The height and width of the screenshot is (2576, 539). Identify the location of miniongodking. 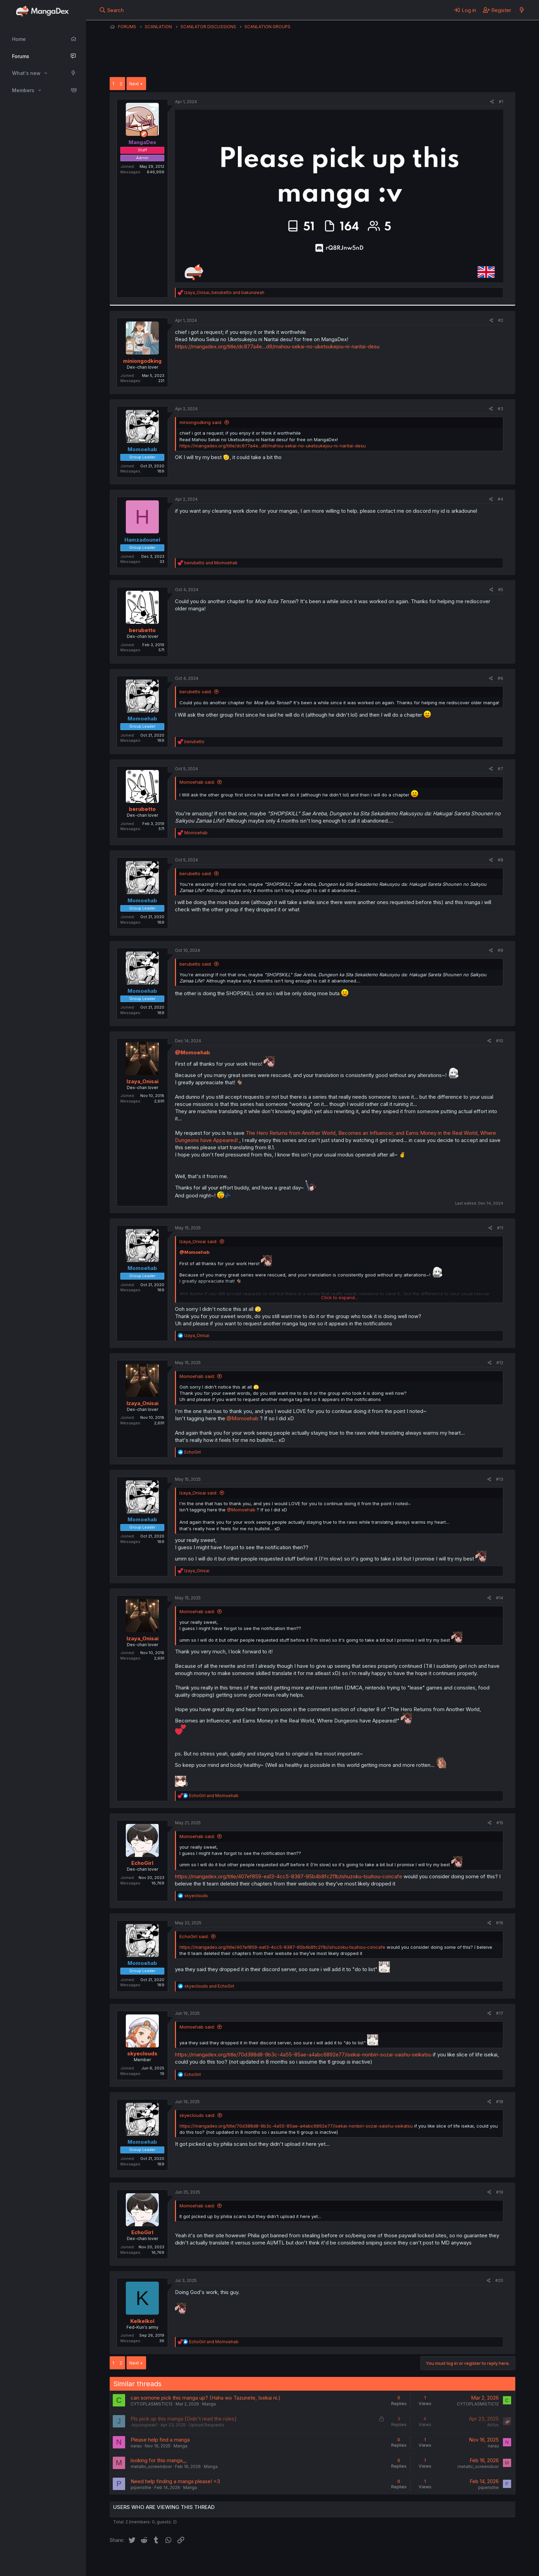
(142, 361).